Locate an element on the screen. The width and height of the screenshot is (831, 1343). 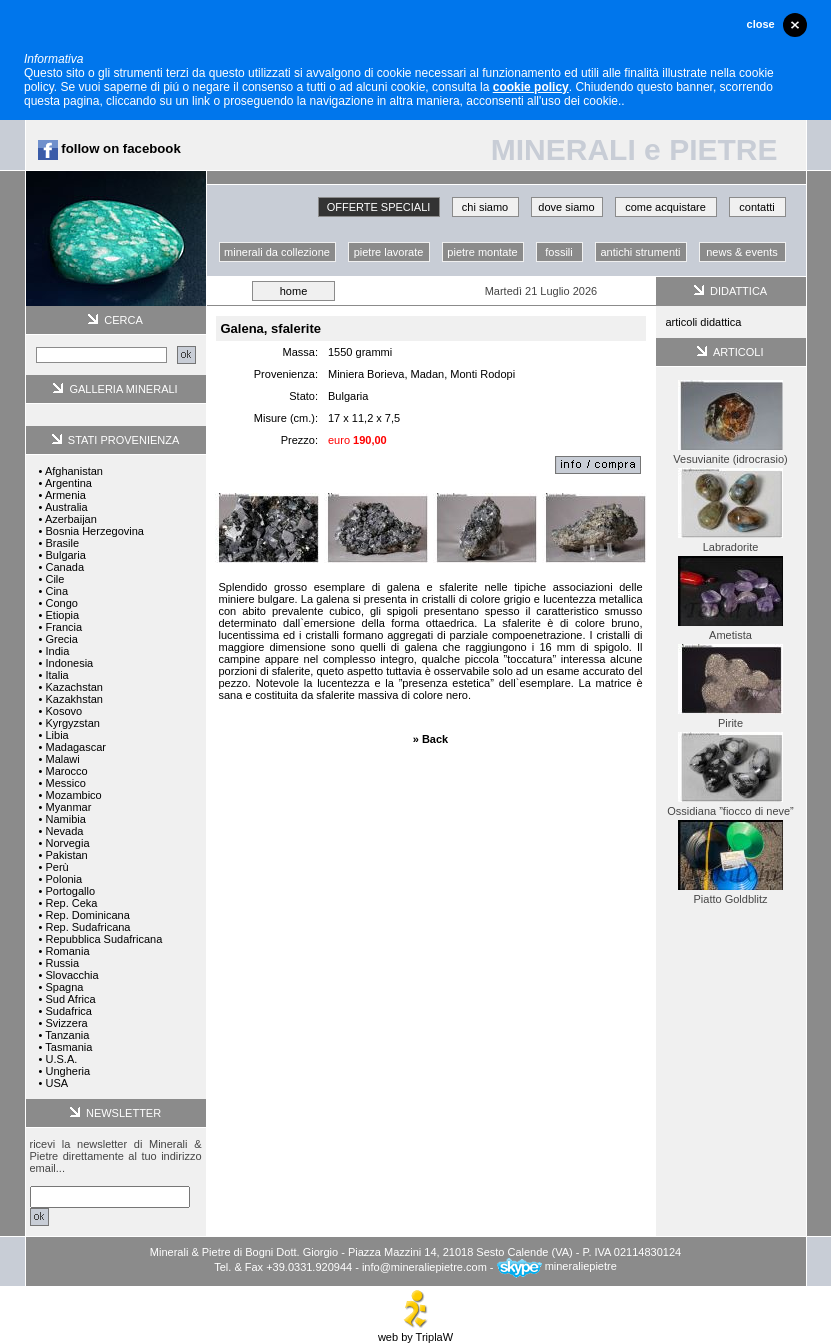
USA is located at coordinates (56, 1083).